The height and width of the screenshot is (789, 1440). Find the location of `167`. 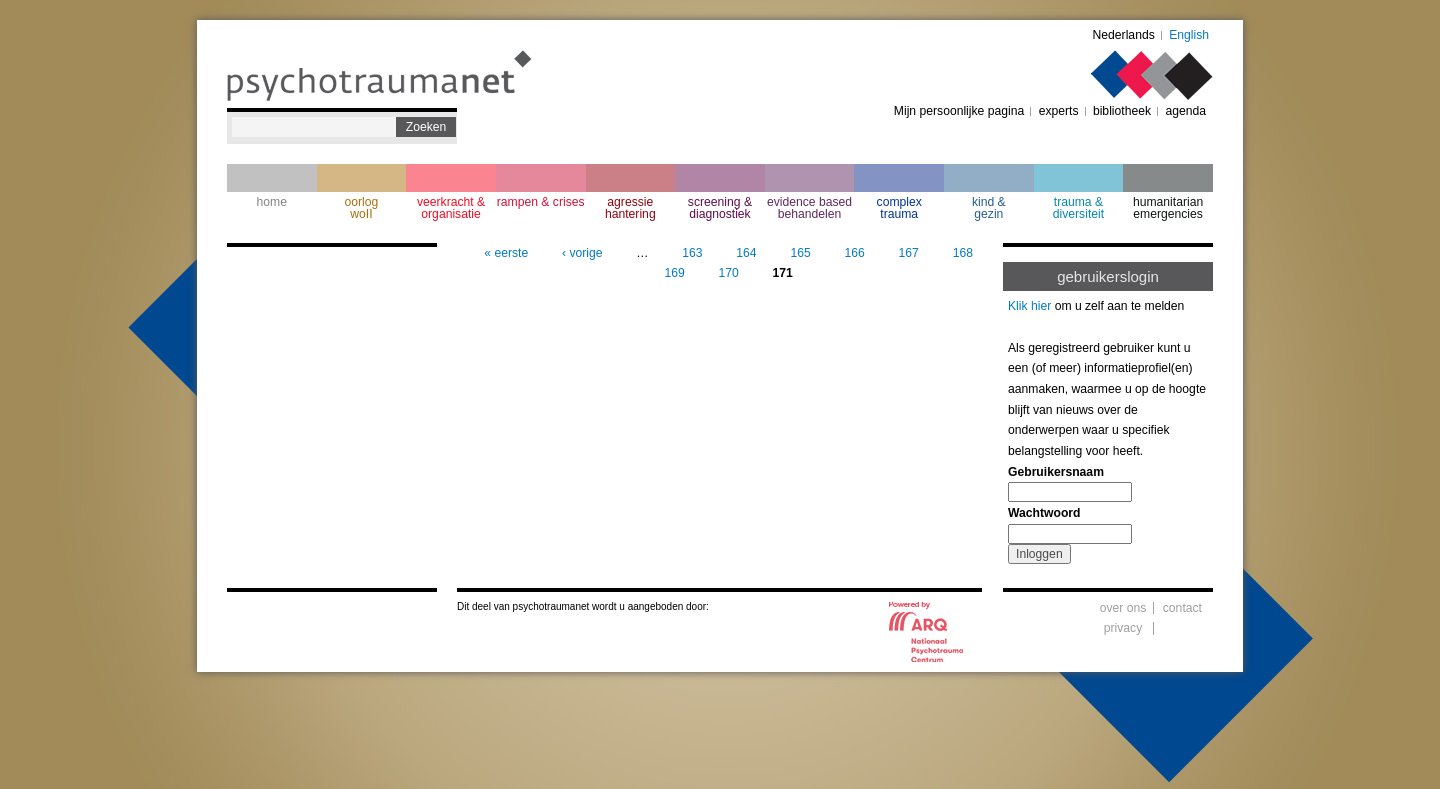

167 is located at coordinates (909, 253).